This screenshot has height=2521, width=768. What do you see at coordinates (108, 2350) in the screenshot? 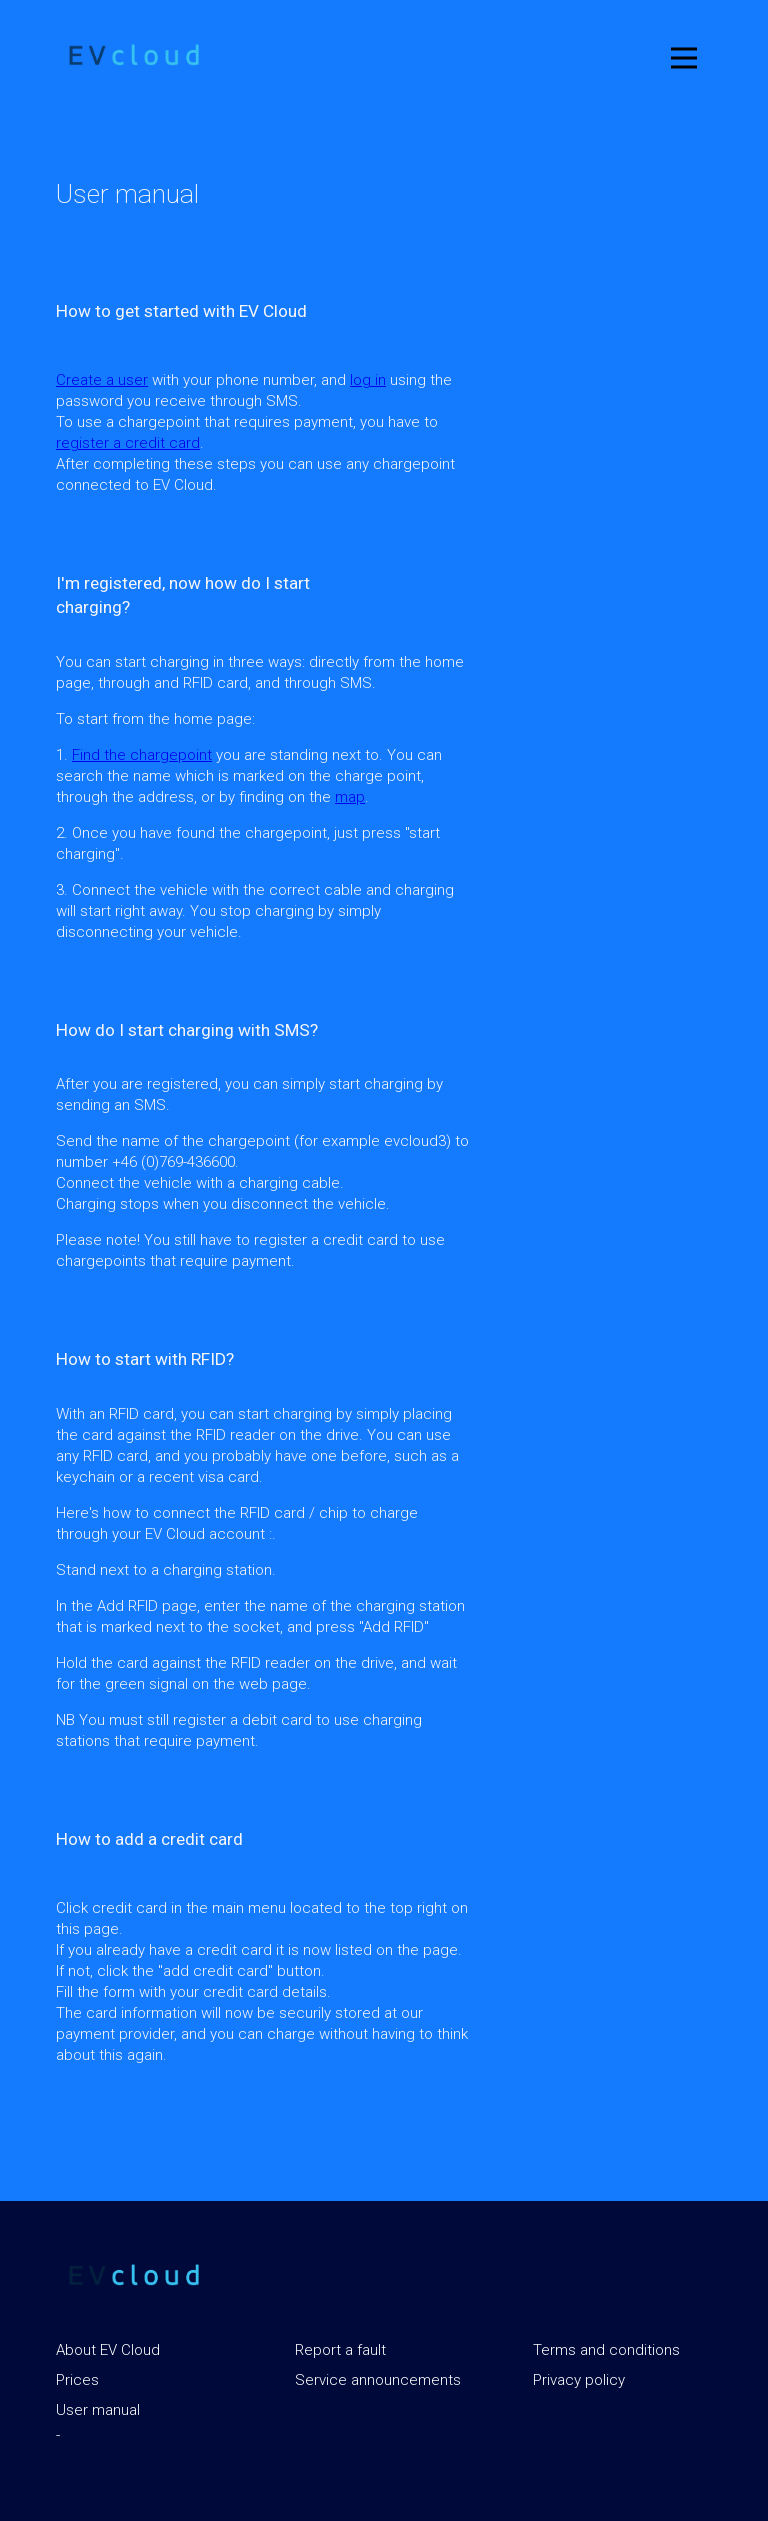
I see `About EV Cloud` at bounding box center [108, 2350].